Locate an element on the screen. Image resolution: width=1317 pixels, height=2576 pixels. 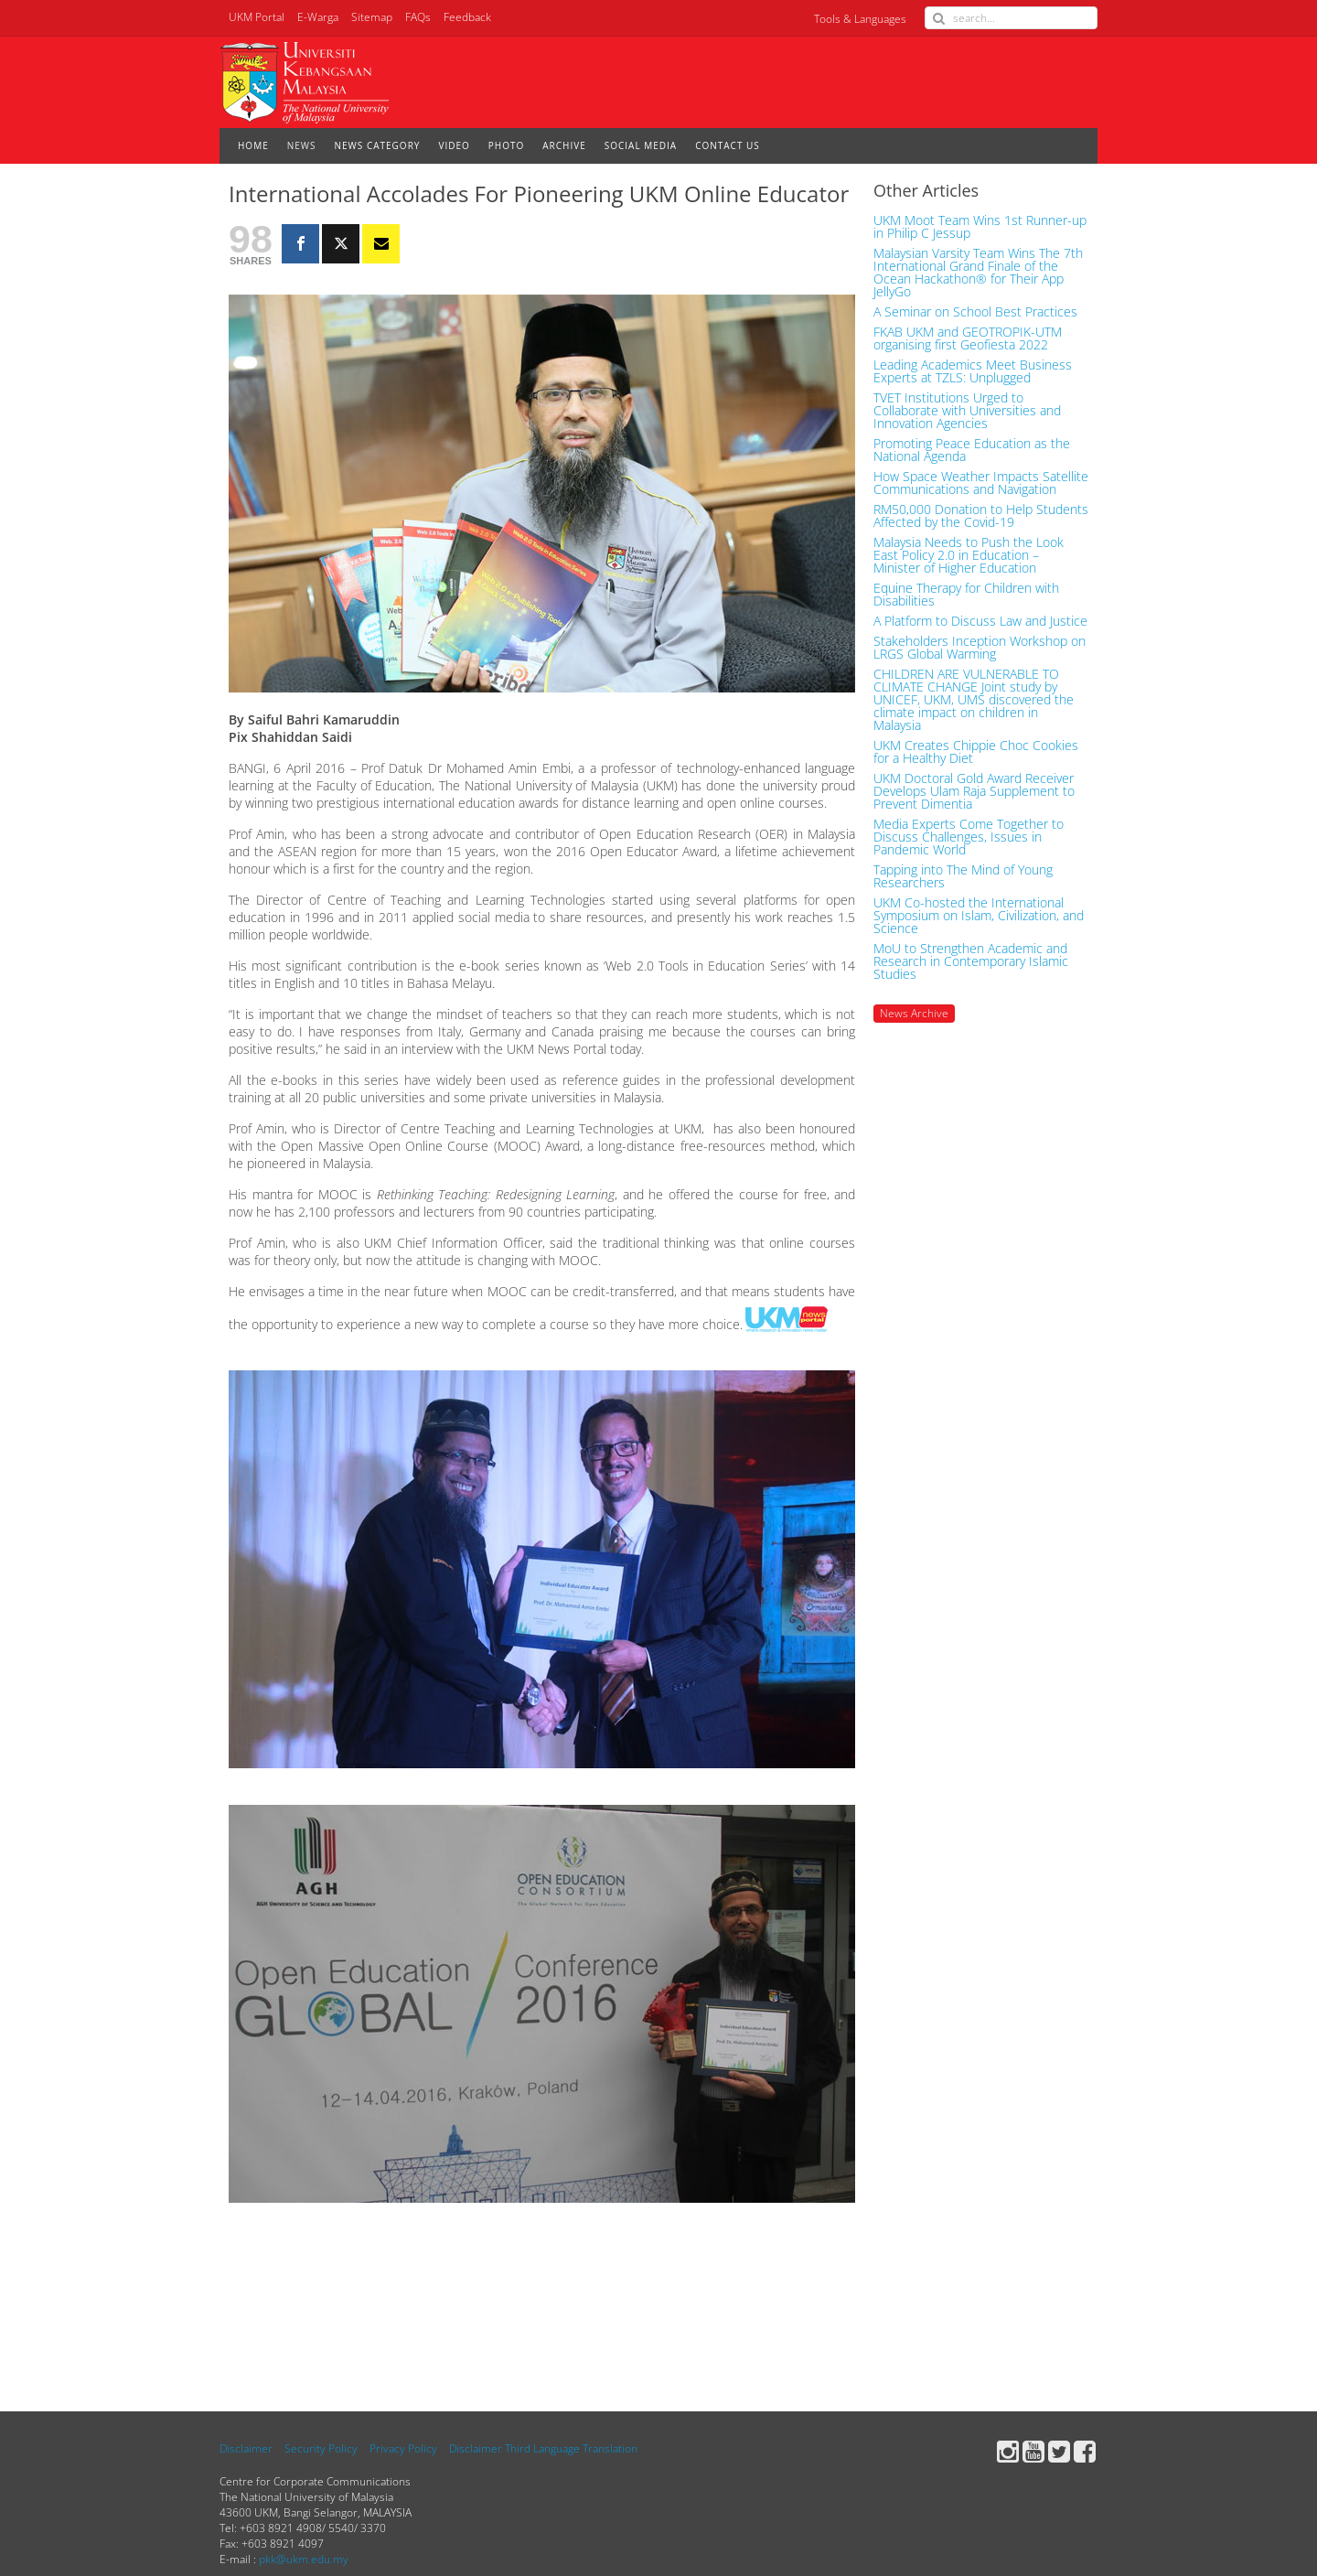
Disclaimer Third Language Translation is located at coordinates (543, 2448).